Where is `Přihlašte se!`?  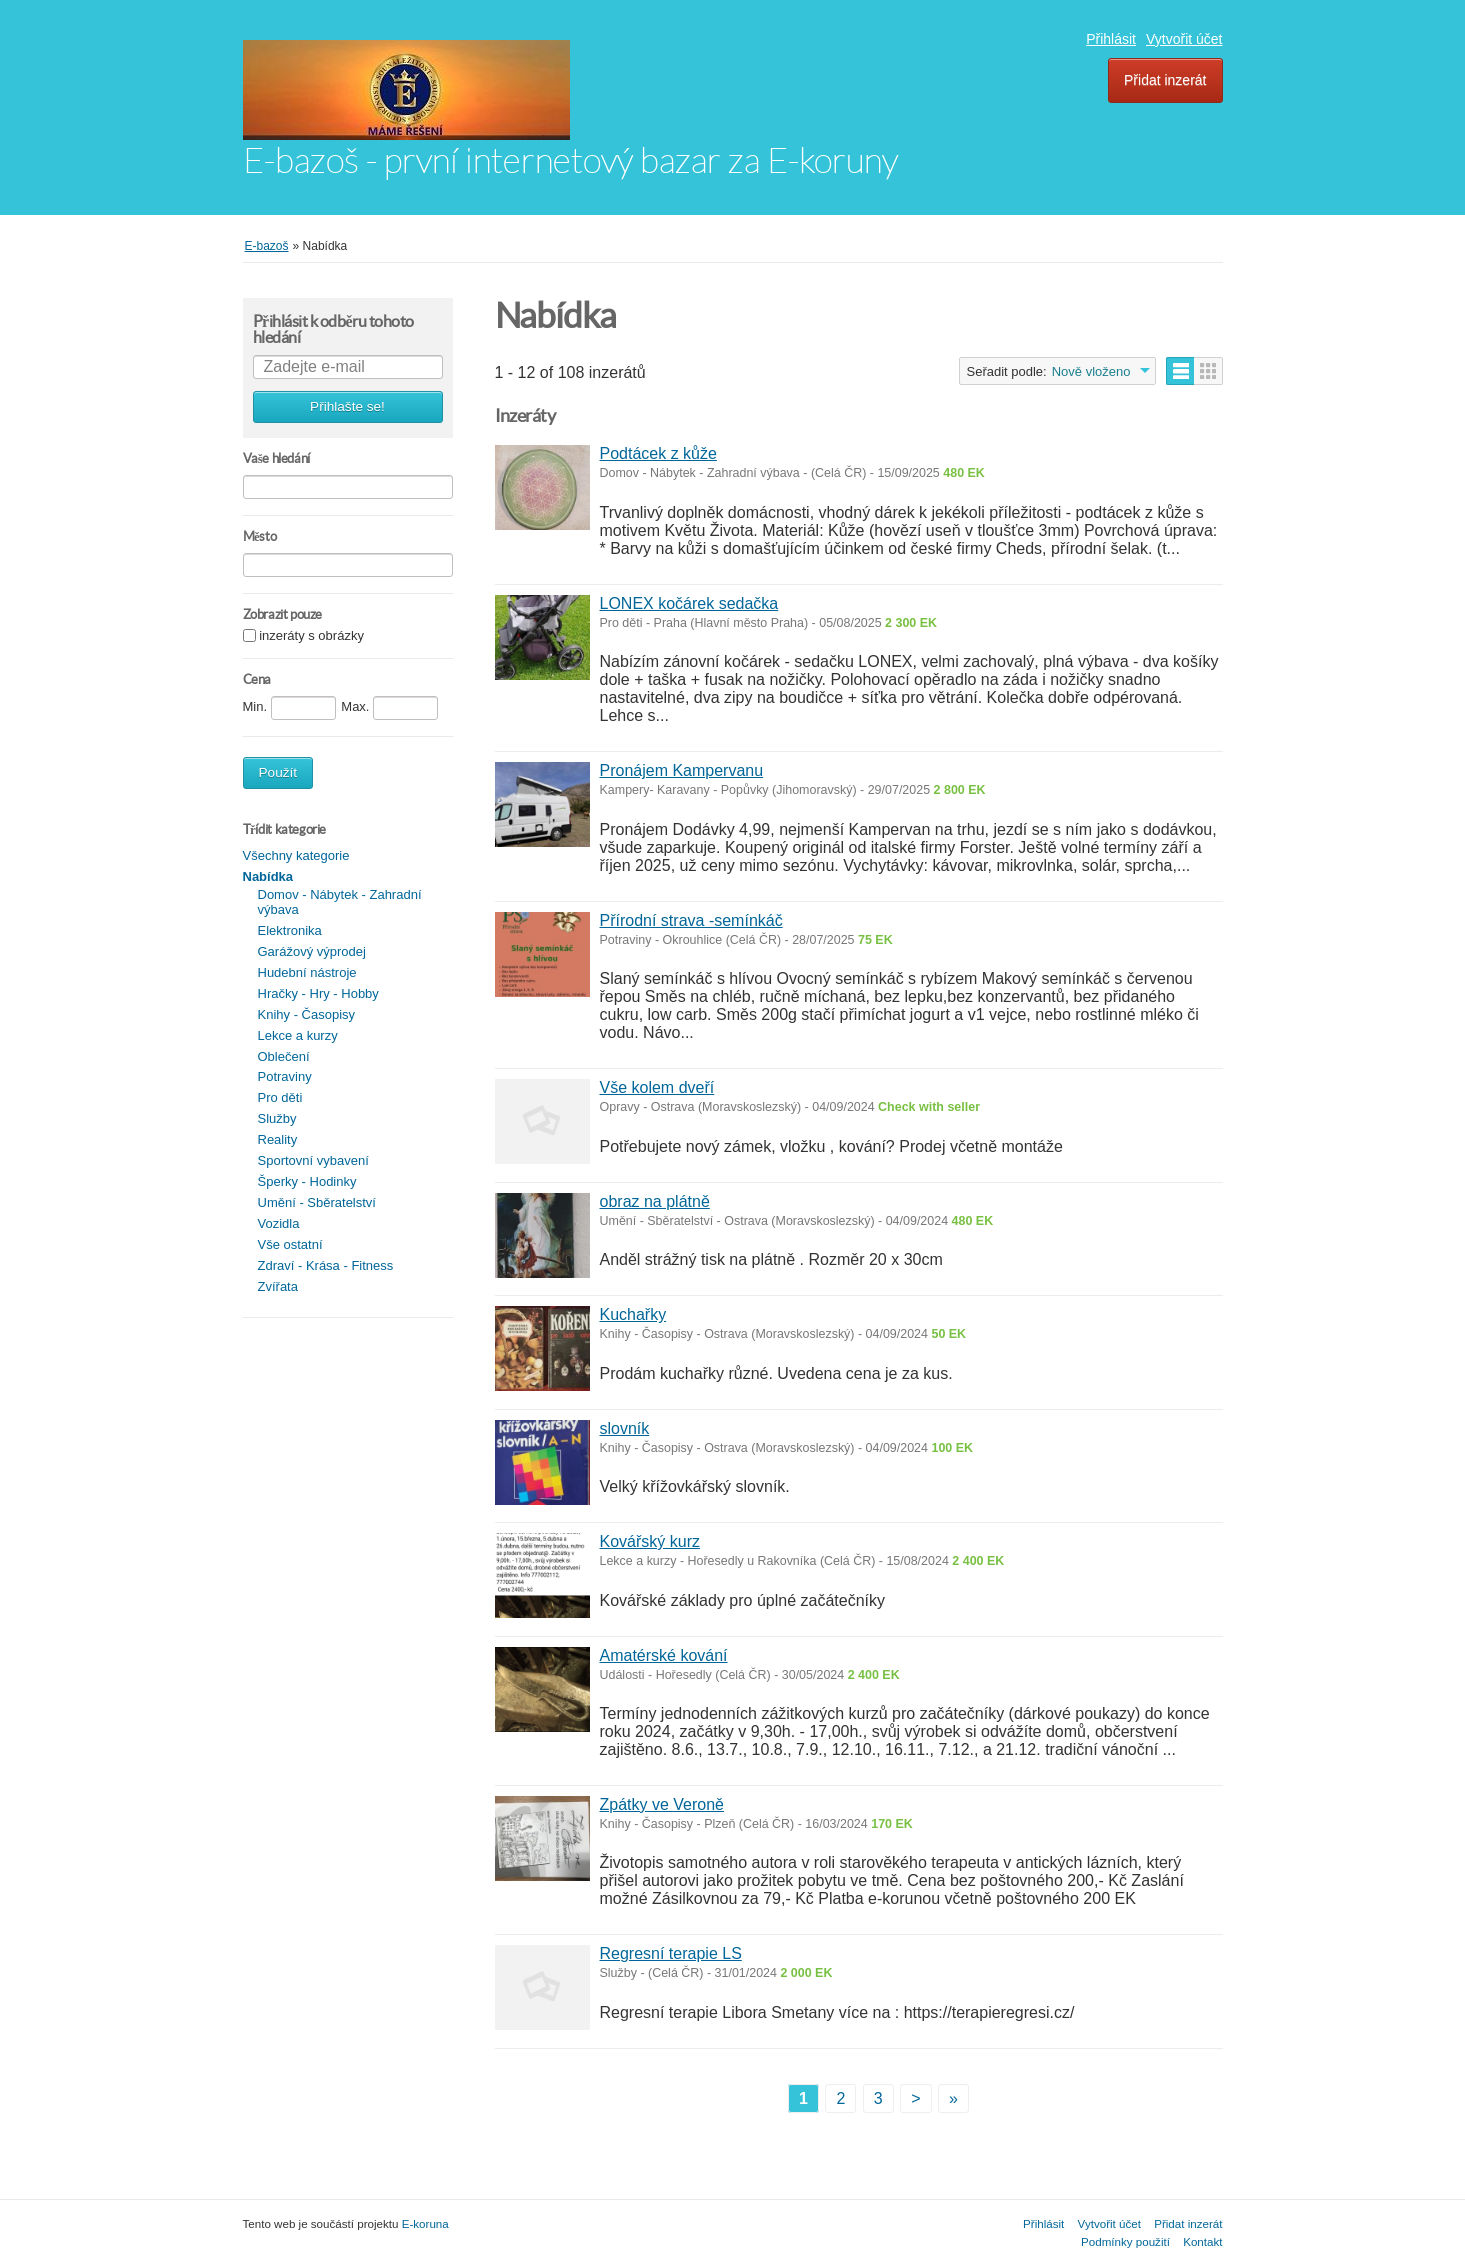
Přihlašte se! is located at coordinates (347, 406).